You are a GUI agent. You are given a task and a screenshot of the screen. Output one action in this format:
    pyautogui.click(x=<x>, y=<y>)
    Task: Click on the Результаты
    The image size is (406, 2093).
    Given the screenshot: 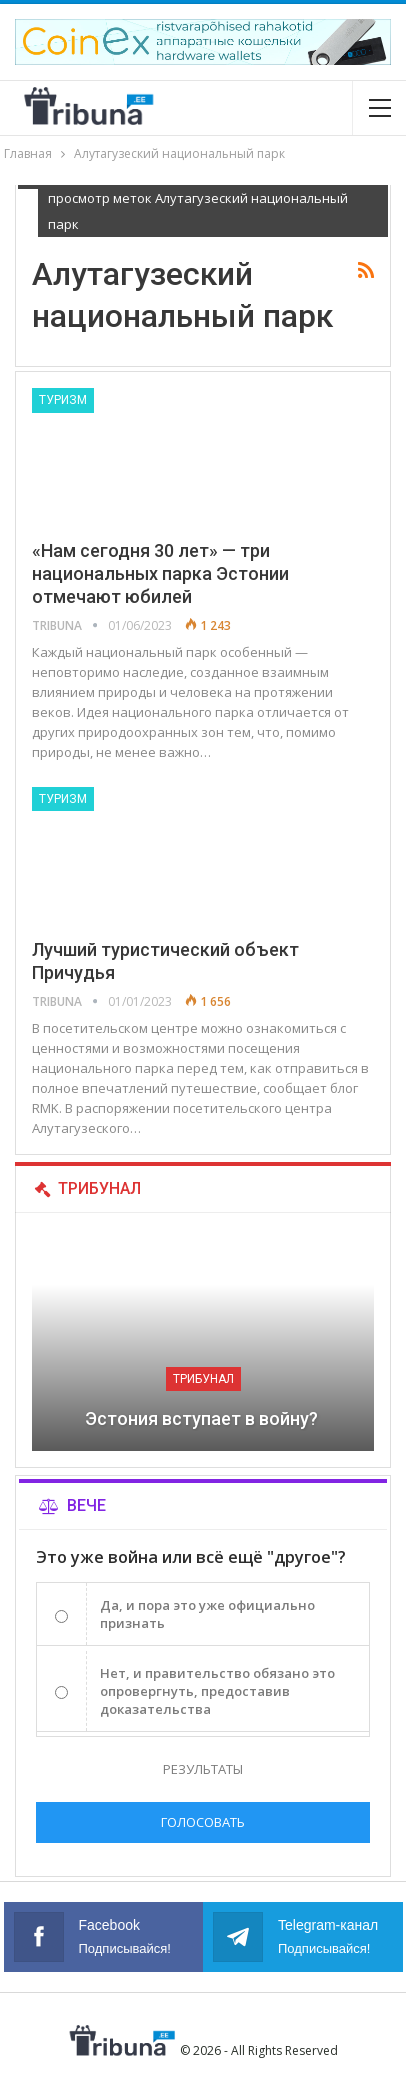 What is the action you would take?
    pyautogui.click(x=203, y=1769)
    